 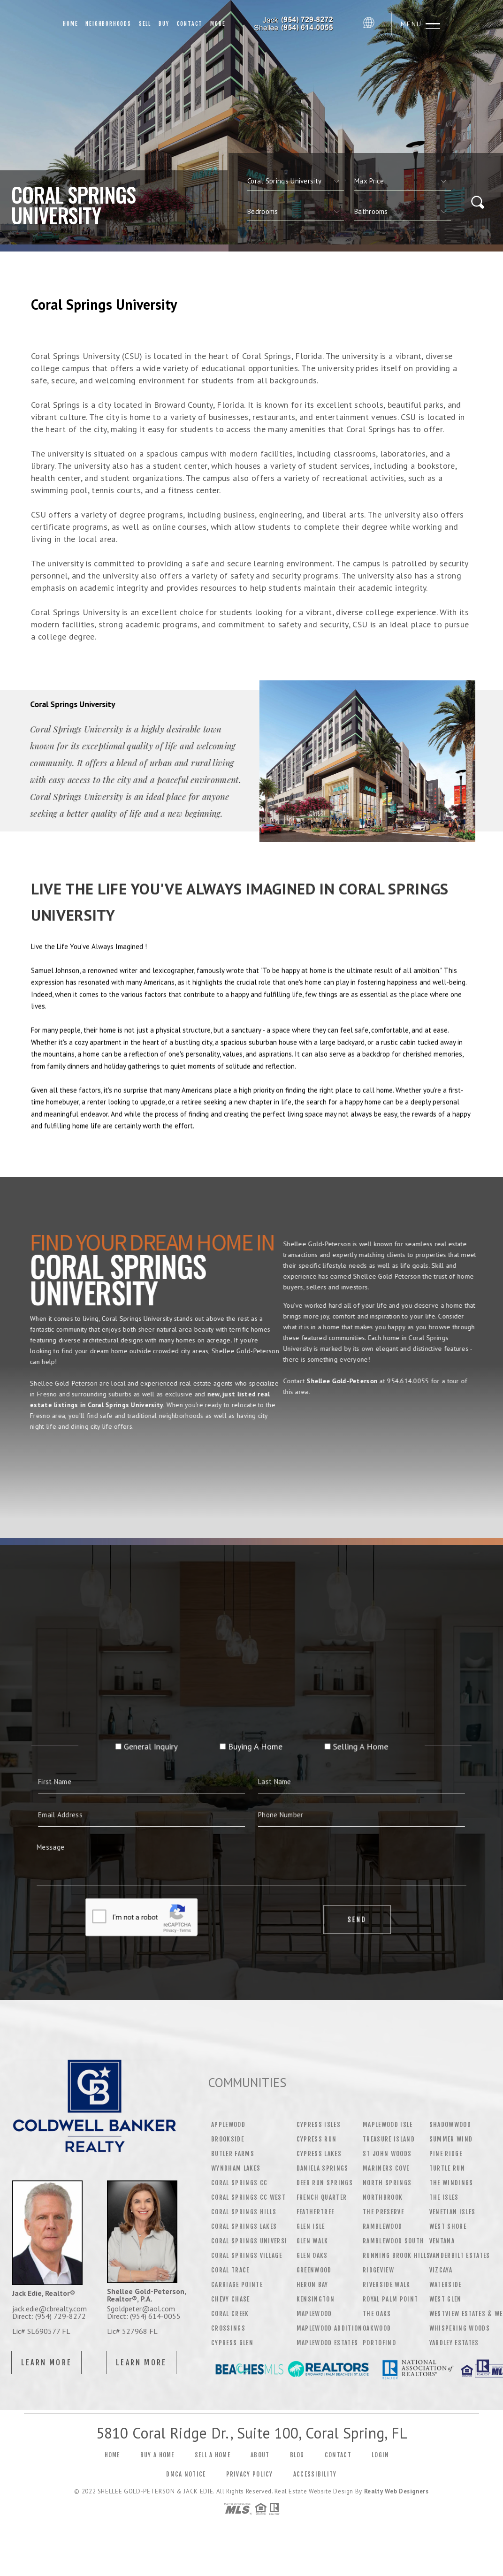 I want to click on Vizcaya, so click(x=440, y=2270).